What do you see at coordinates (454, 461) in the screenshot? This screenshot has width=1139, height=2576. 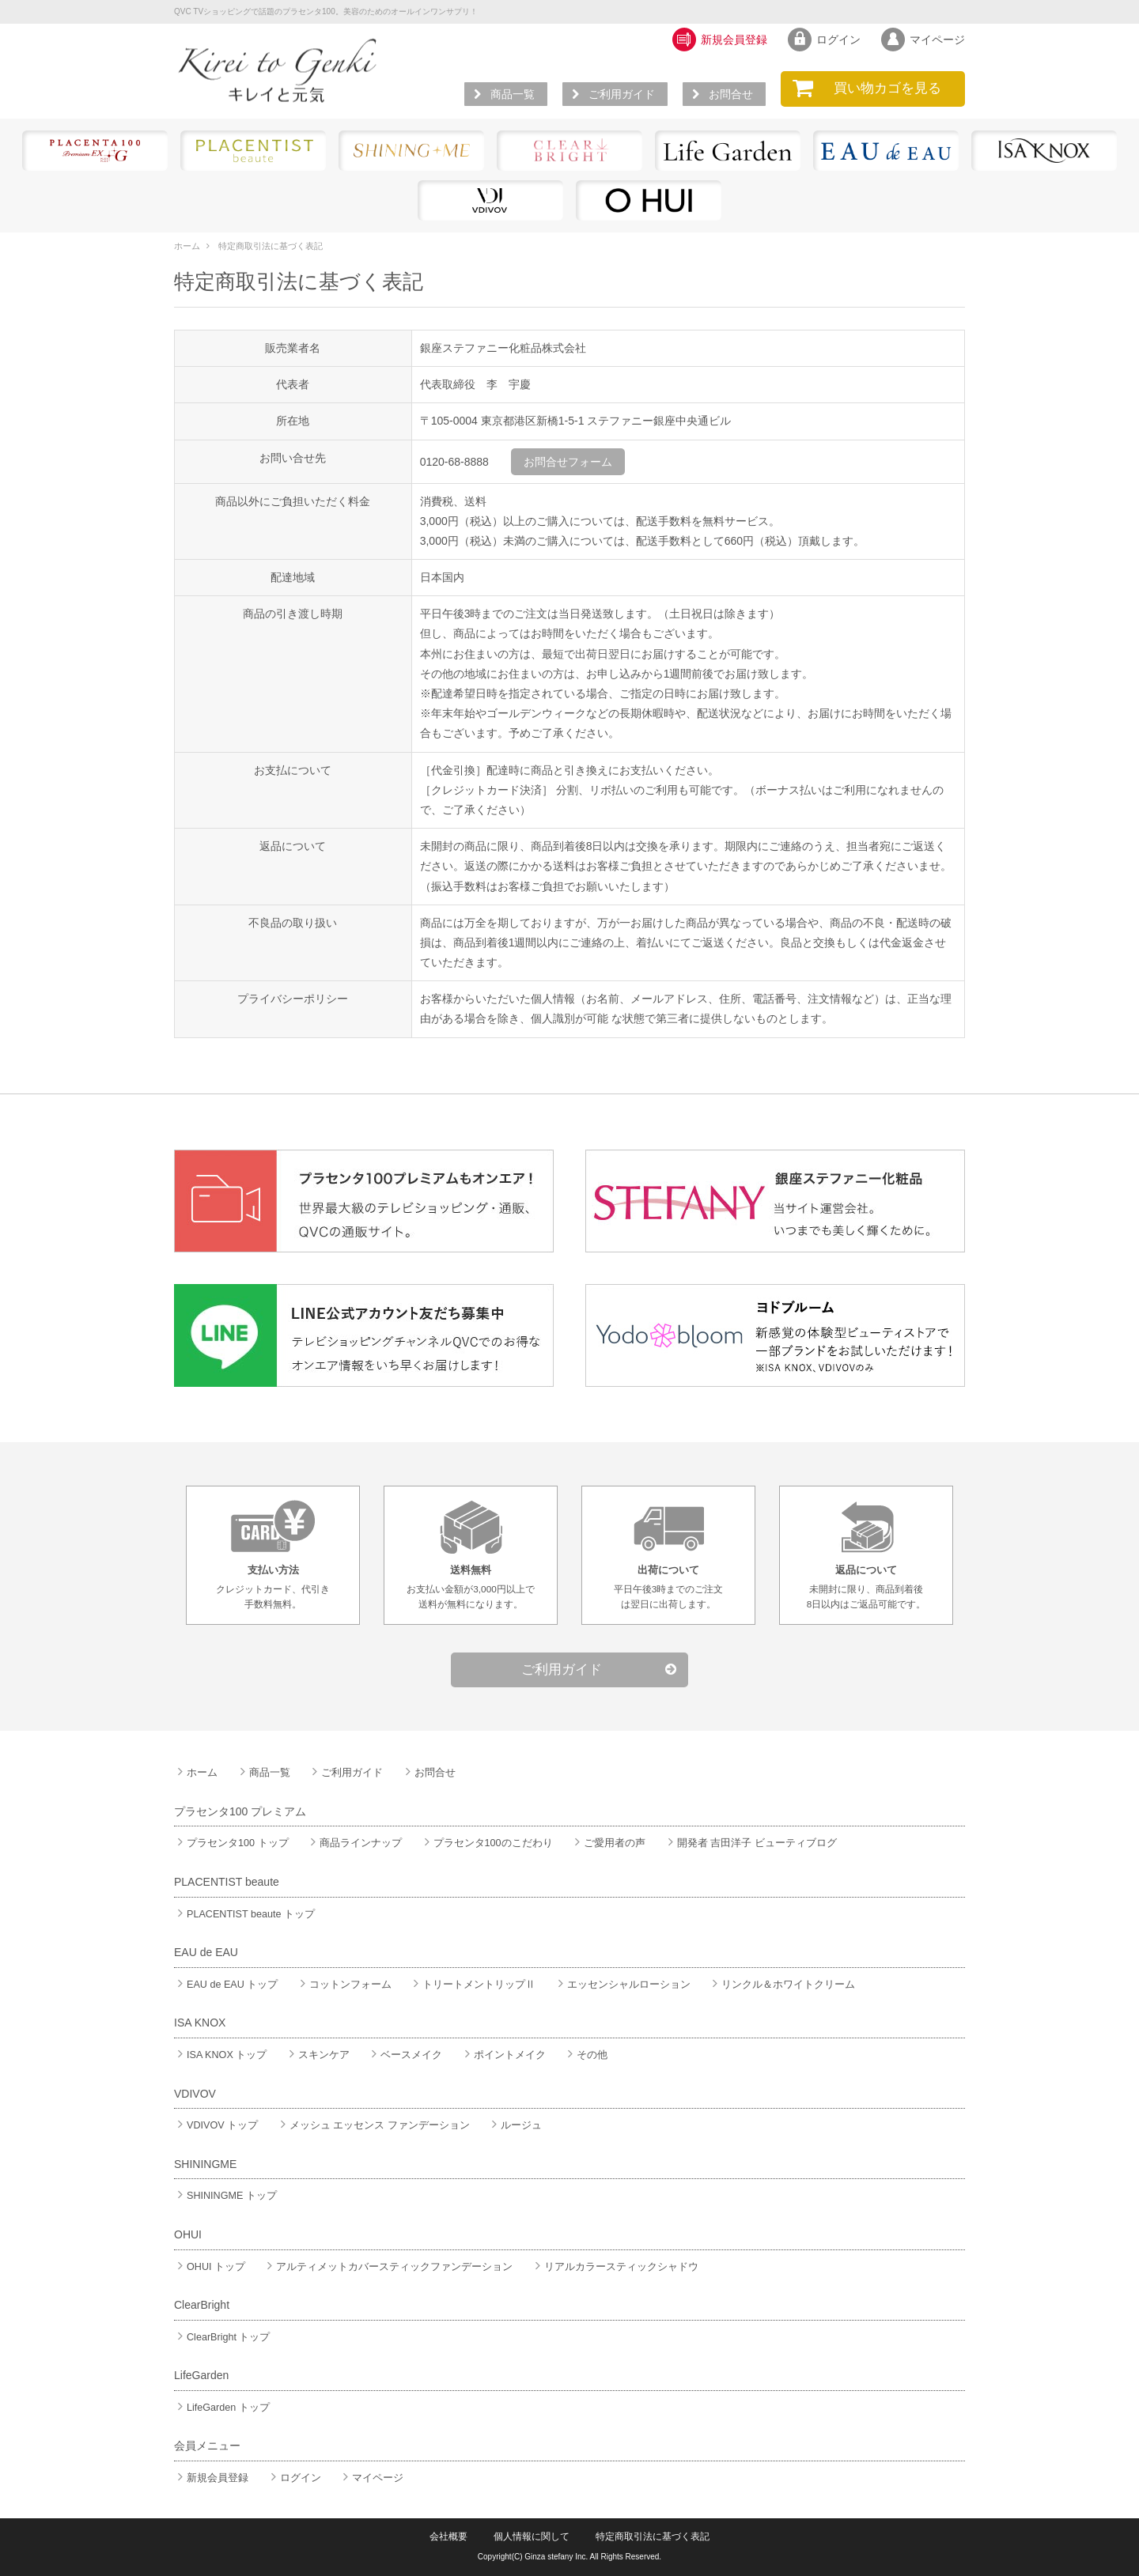 I see `0120-68-8888` at bounding box center [454, 461].